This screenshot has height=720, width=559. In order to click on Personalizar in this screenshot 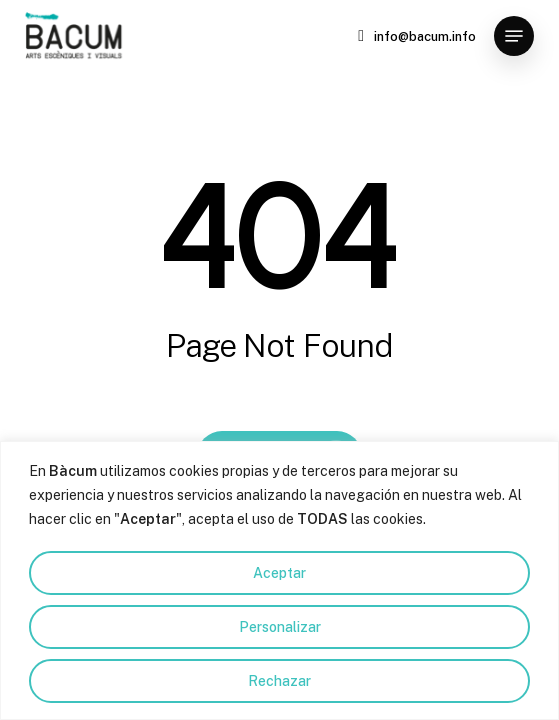, I will do `click(280, 627)`.